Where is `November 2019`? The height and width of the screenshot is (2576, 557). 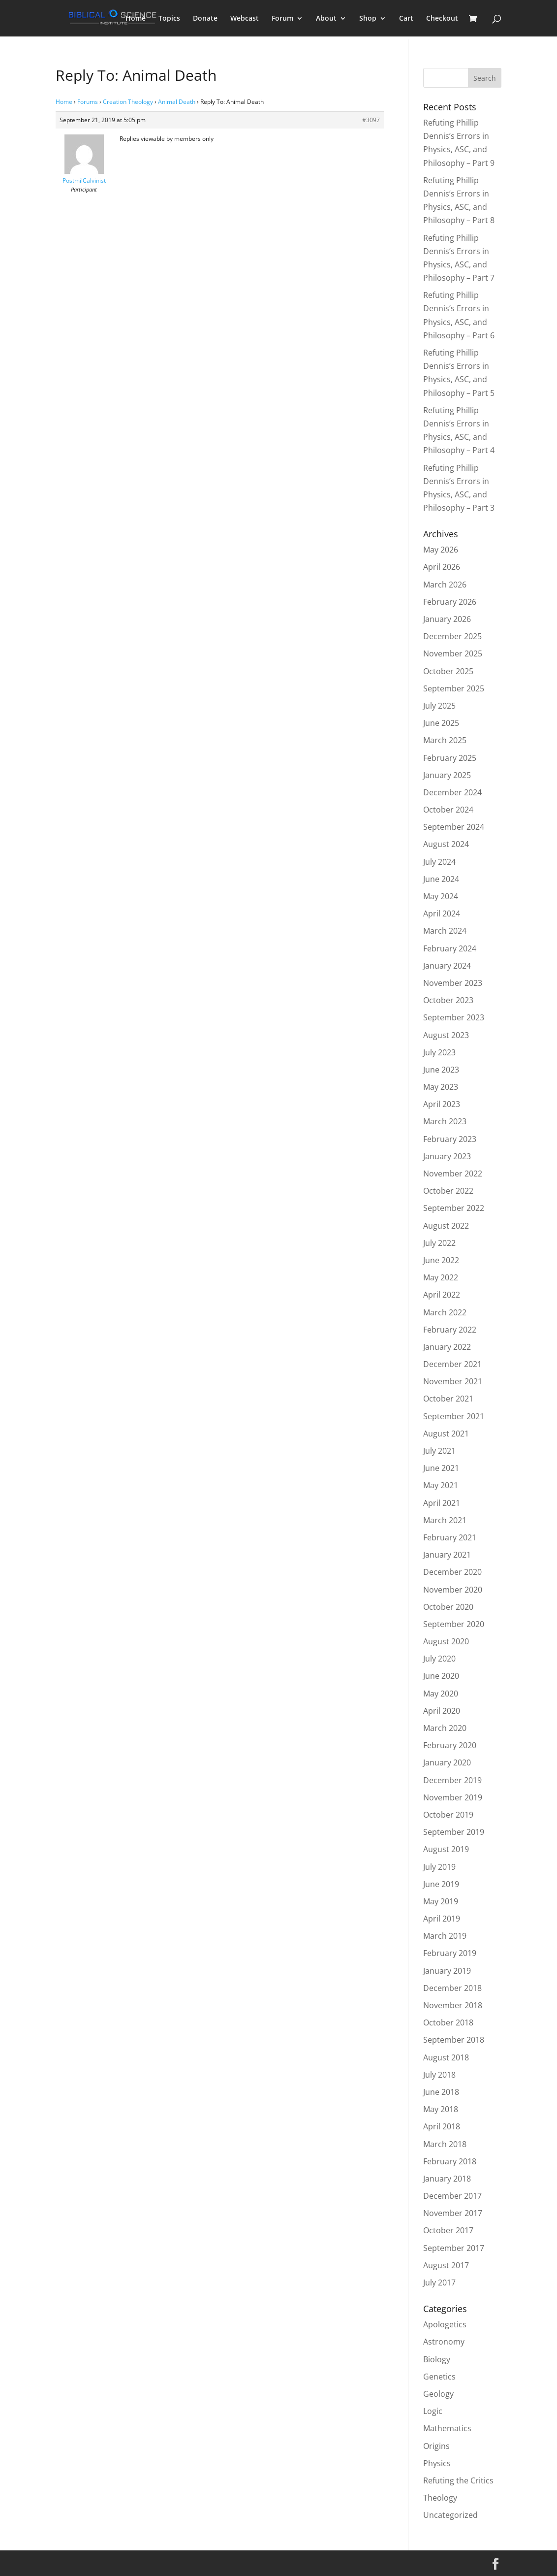
November 2019 is located at coordinates (452, 1797).